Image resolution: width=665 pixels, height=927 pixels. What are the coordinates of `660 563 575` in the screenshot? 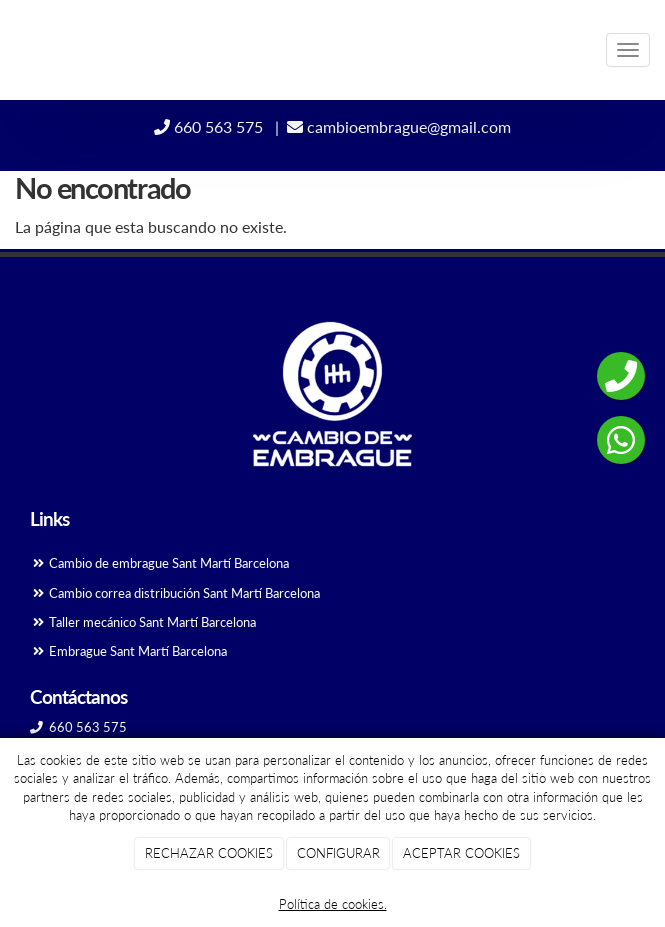 It's located at (210, 126).